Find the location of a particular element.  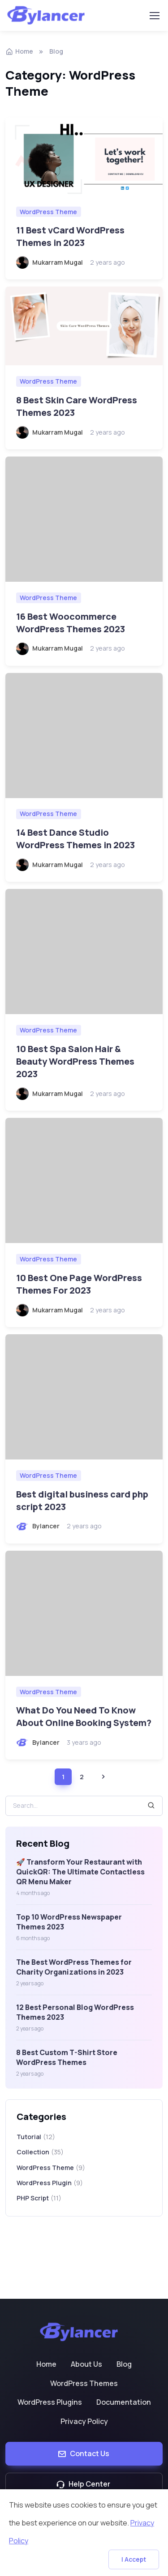

[Toggle navigation] is located at coordinates (154, 16).